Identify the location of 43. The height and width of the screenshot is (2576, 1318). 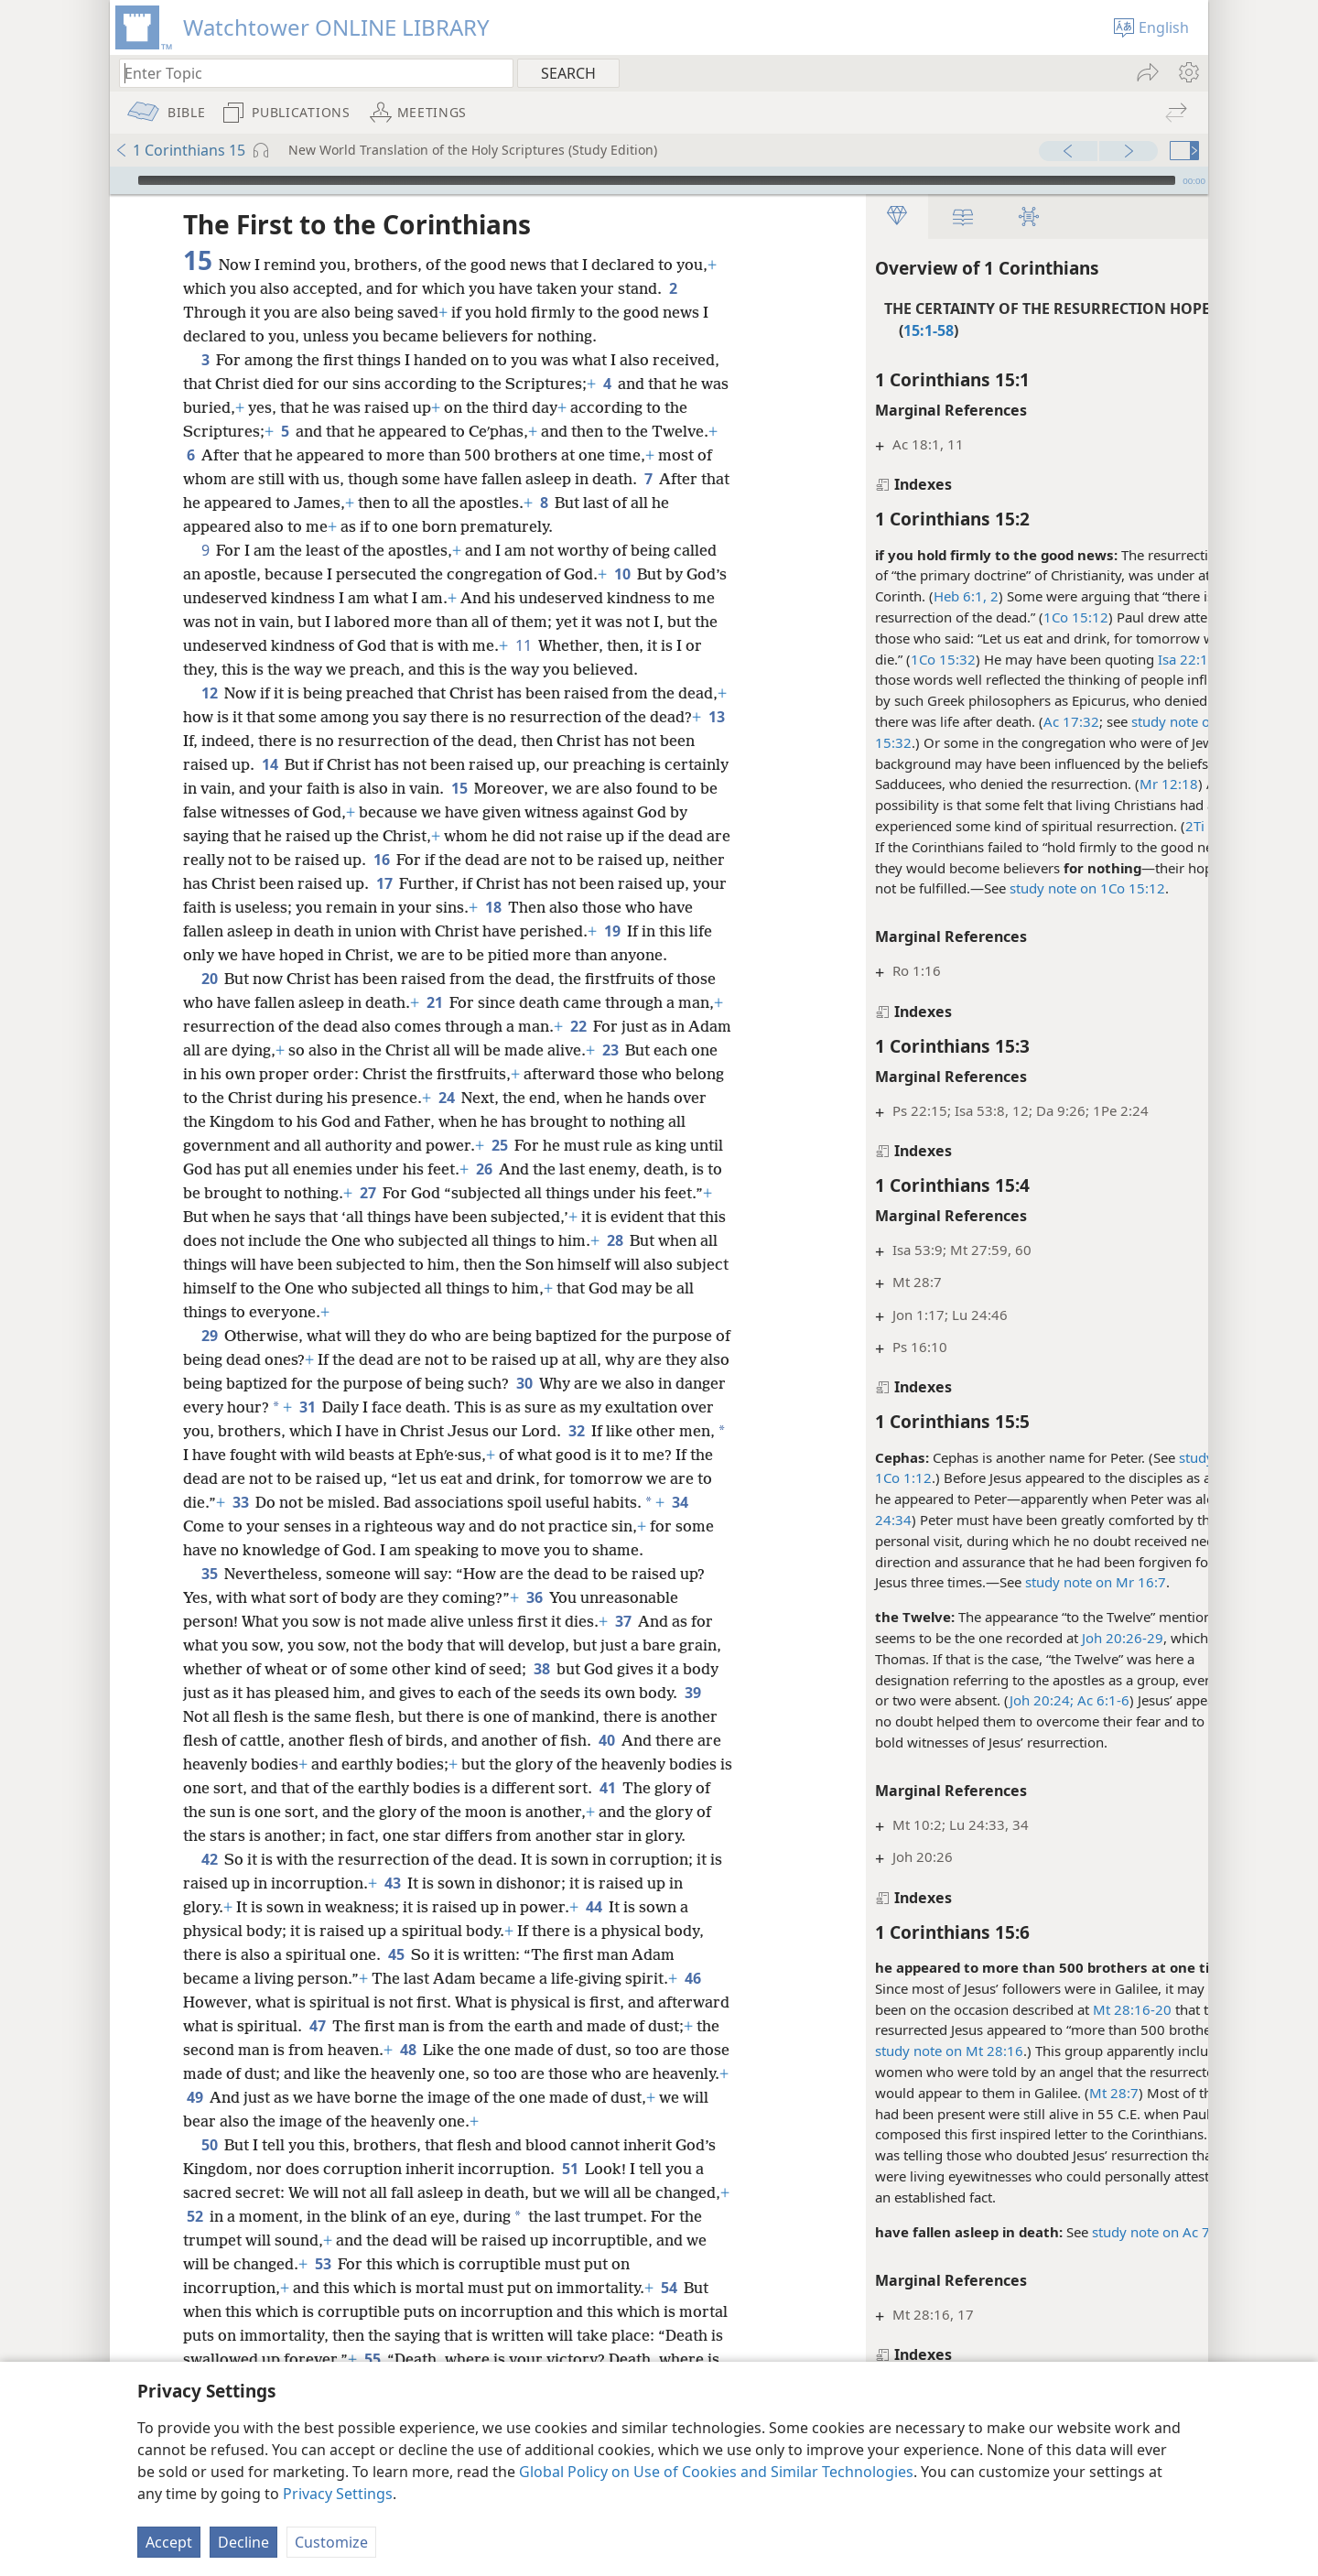
(392, 1931).